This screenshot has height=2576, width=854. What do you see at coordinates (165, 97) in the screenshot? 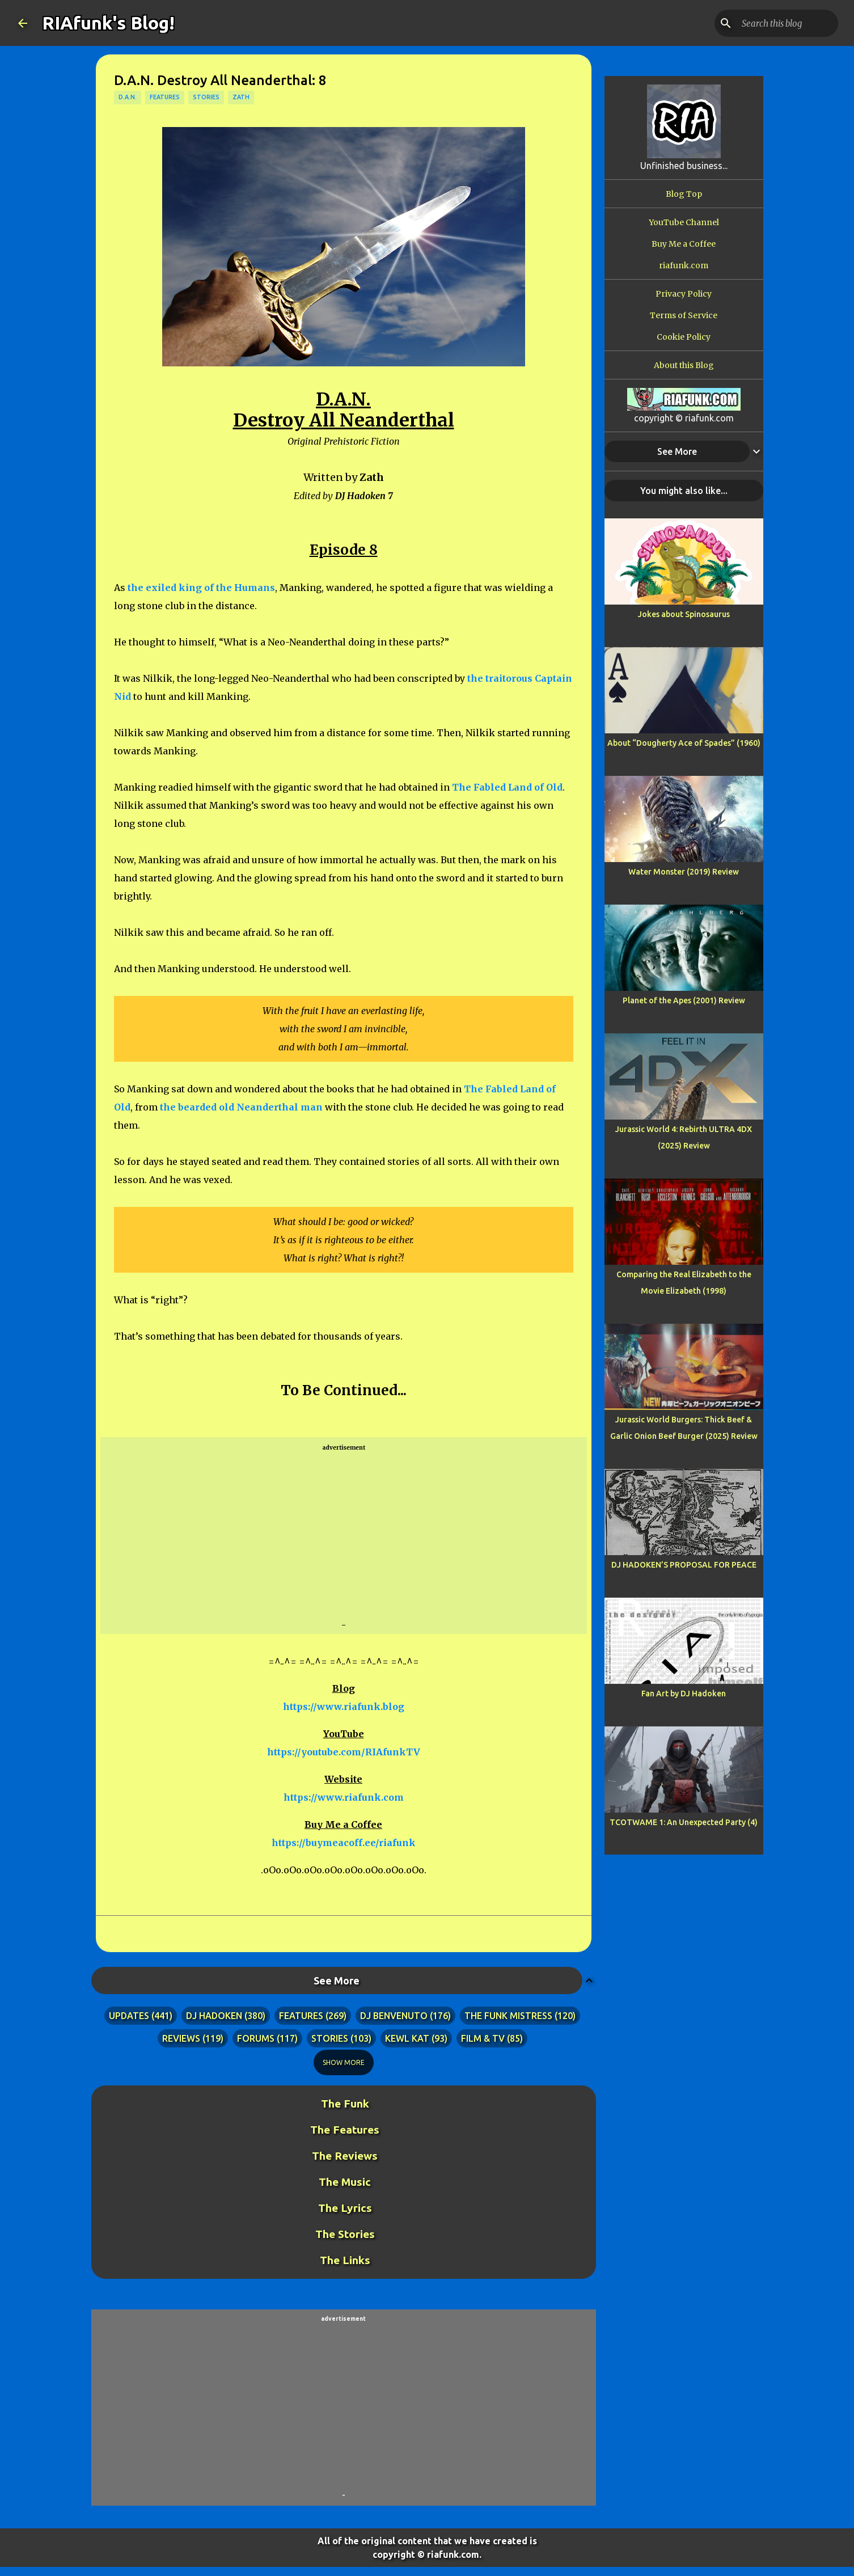
I see `features` at bounding box center [165, 97].